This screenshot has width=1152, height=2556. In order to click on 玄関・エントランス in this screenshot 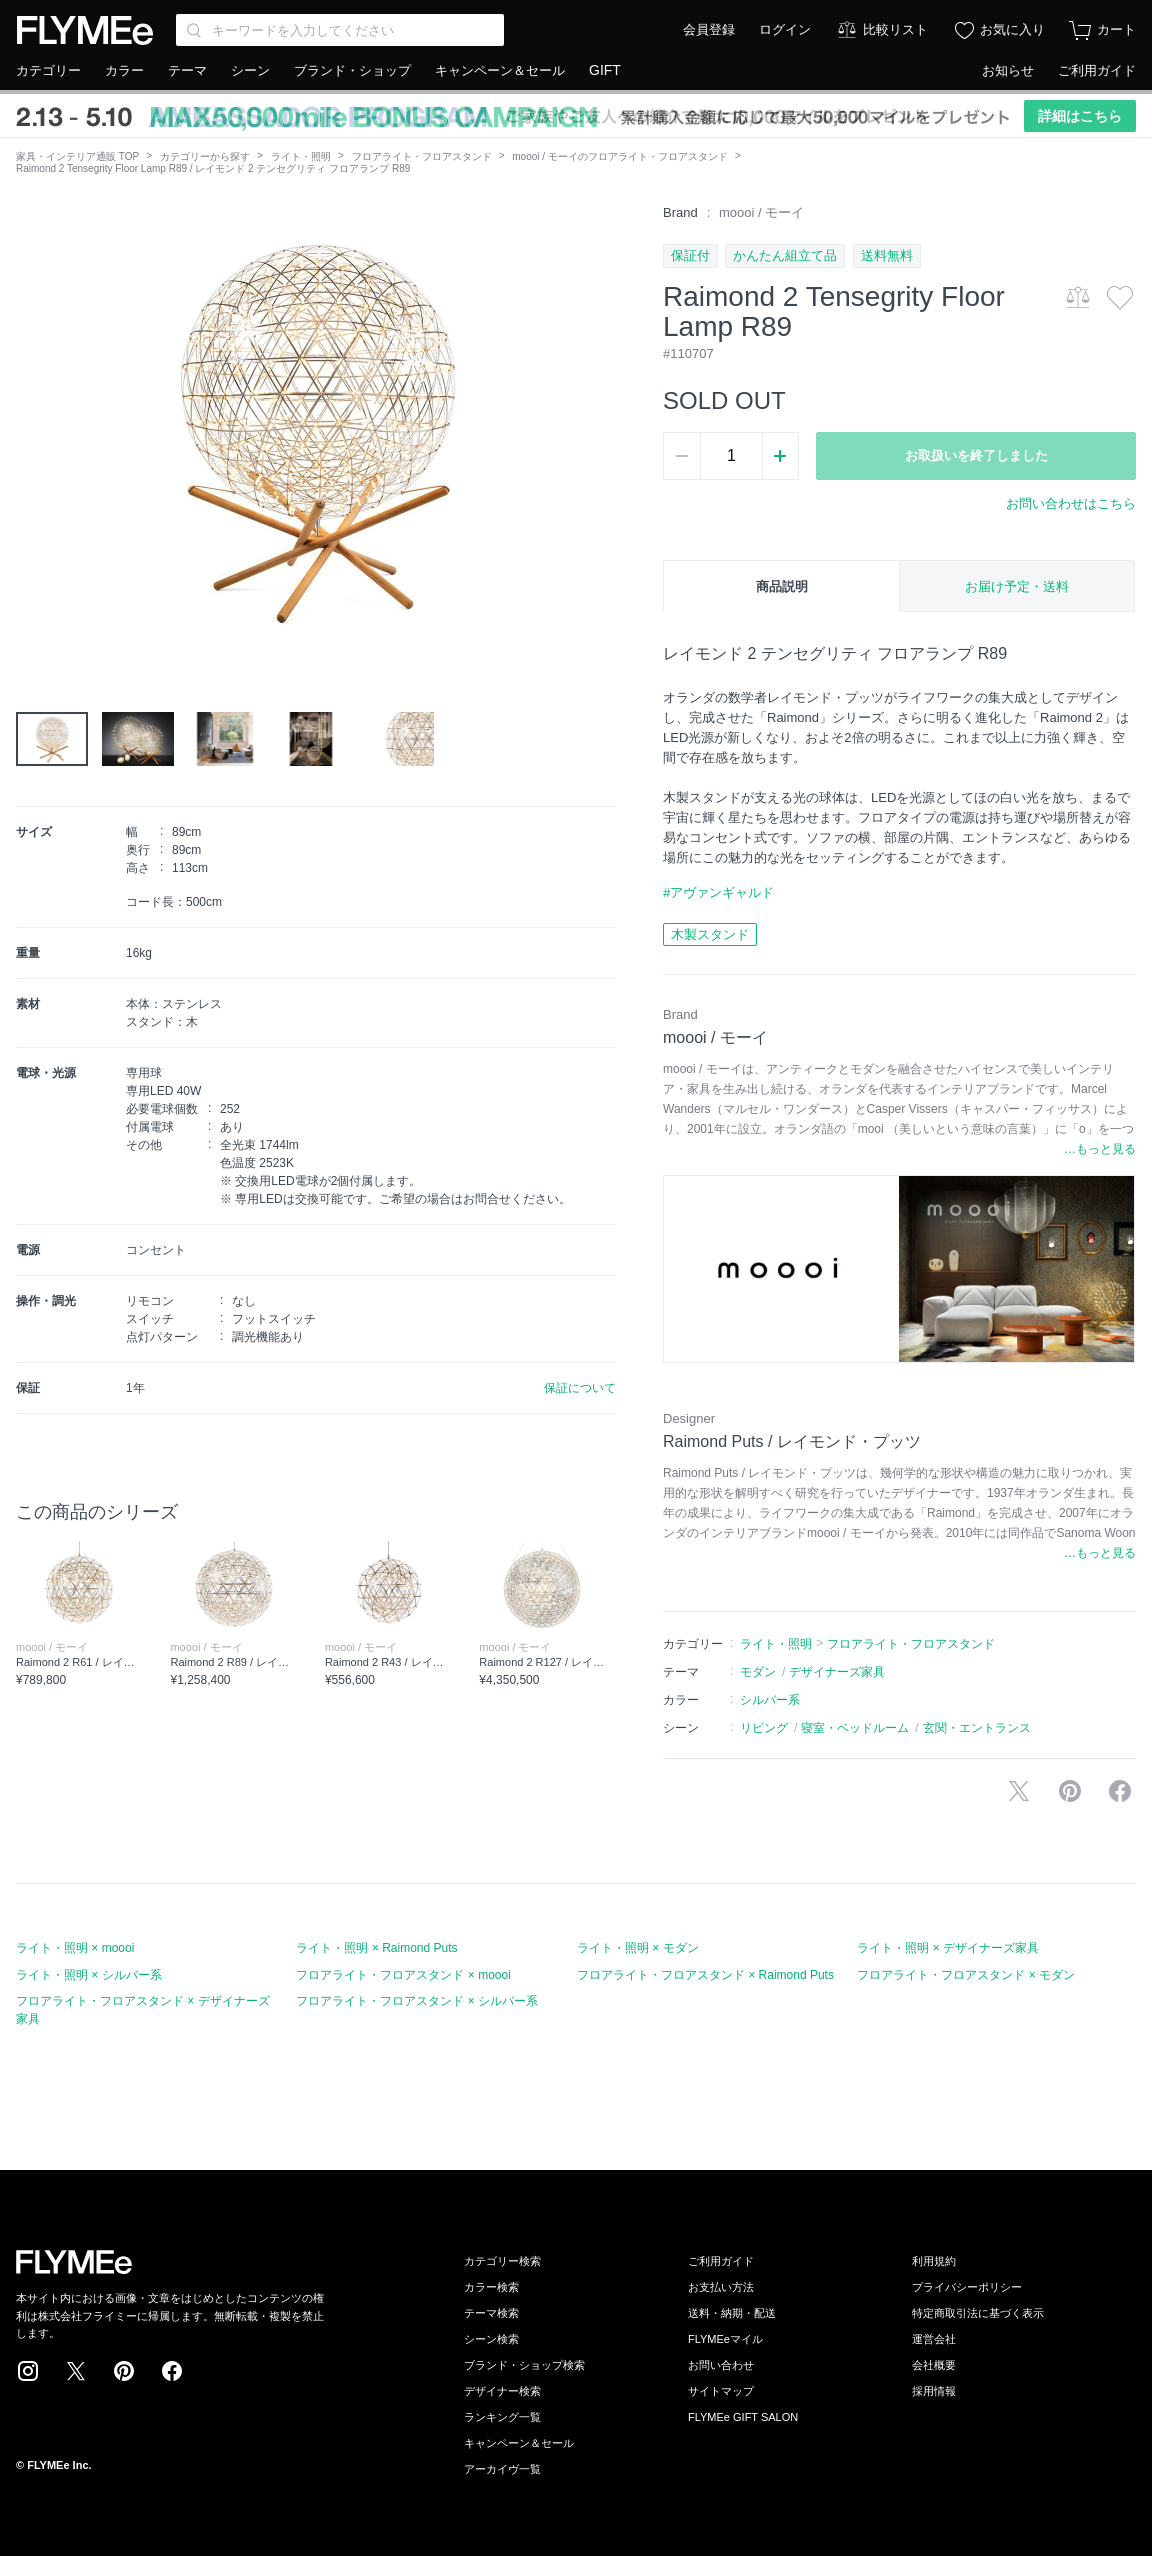, I will do `click(977, 1728)`.